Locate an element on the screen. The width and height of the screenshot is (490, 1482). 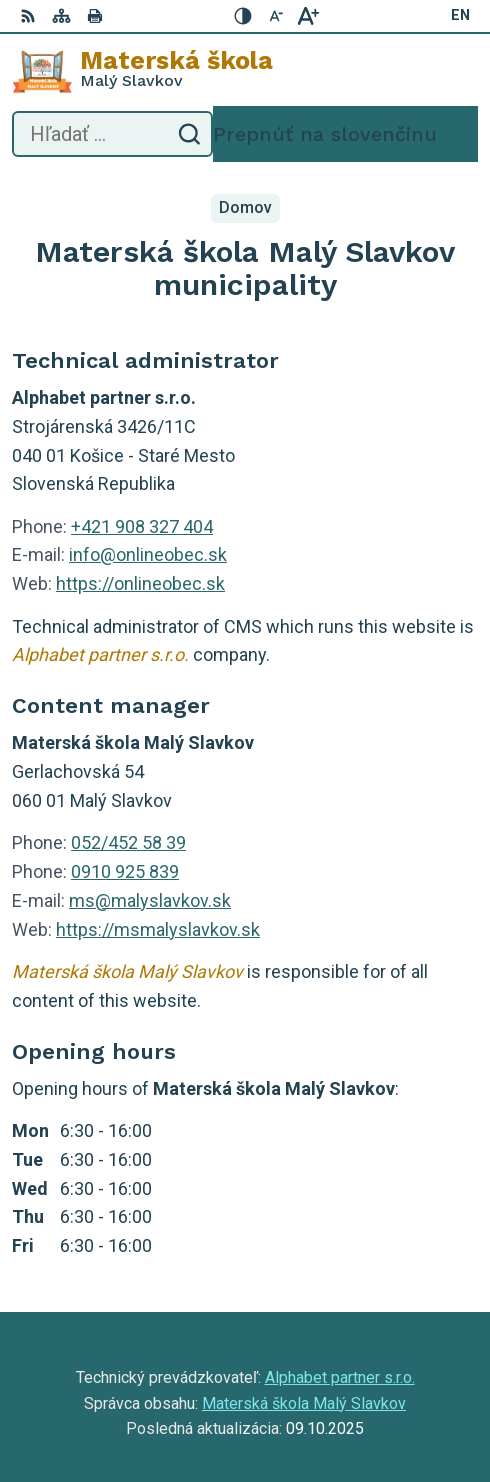
052/452 58 39 is located at coordinates (128, 842).